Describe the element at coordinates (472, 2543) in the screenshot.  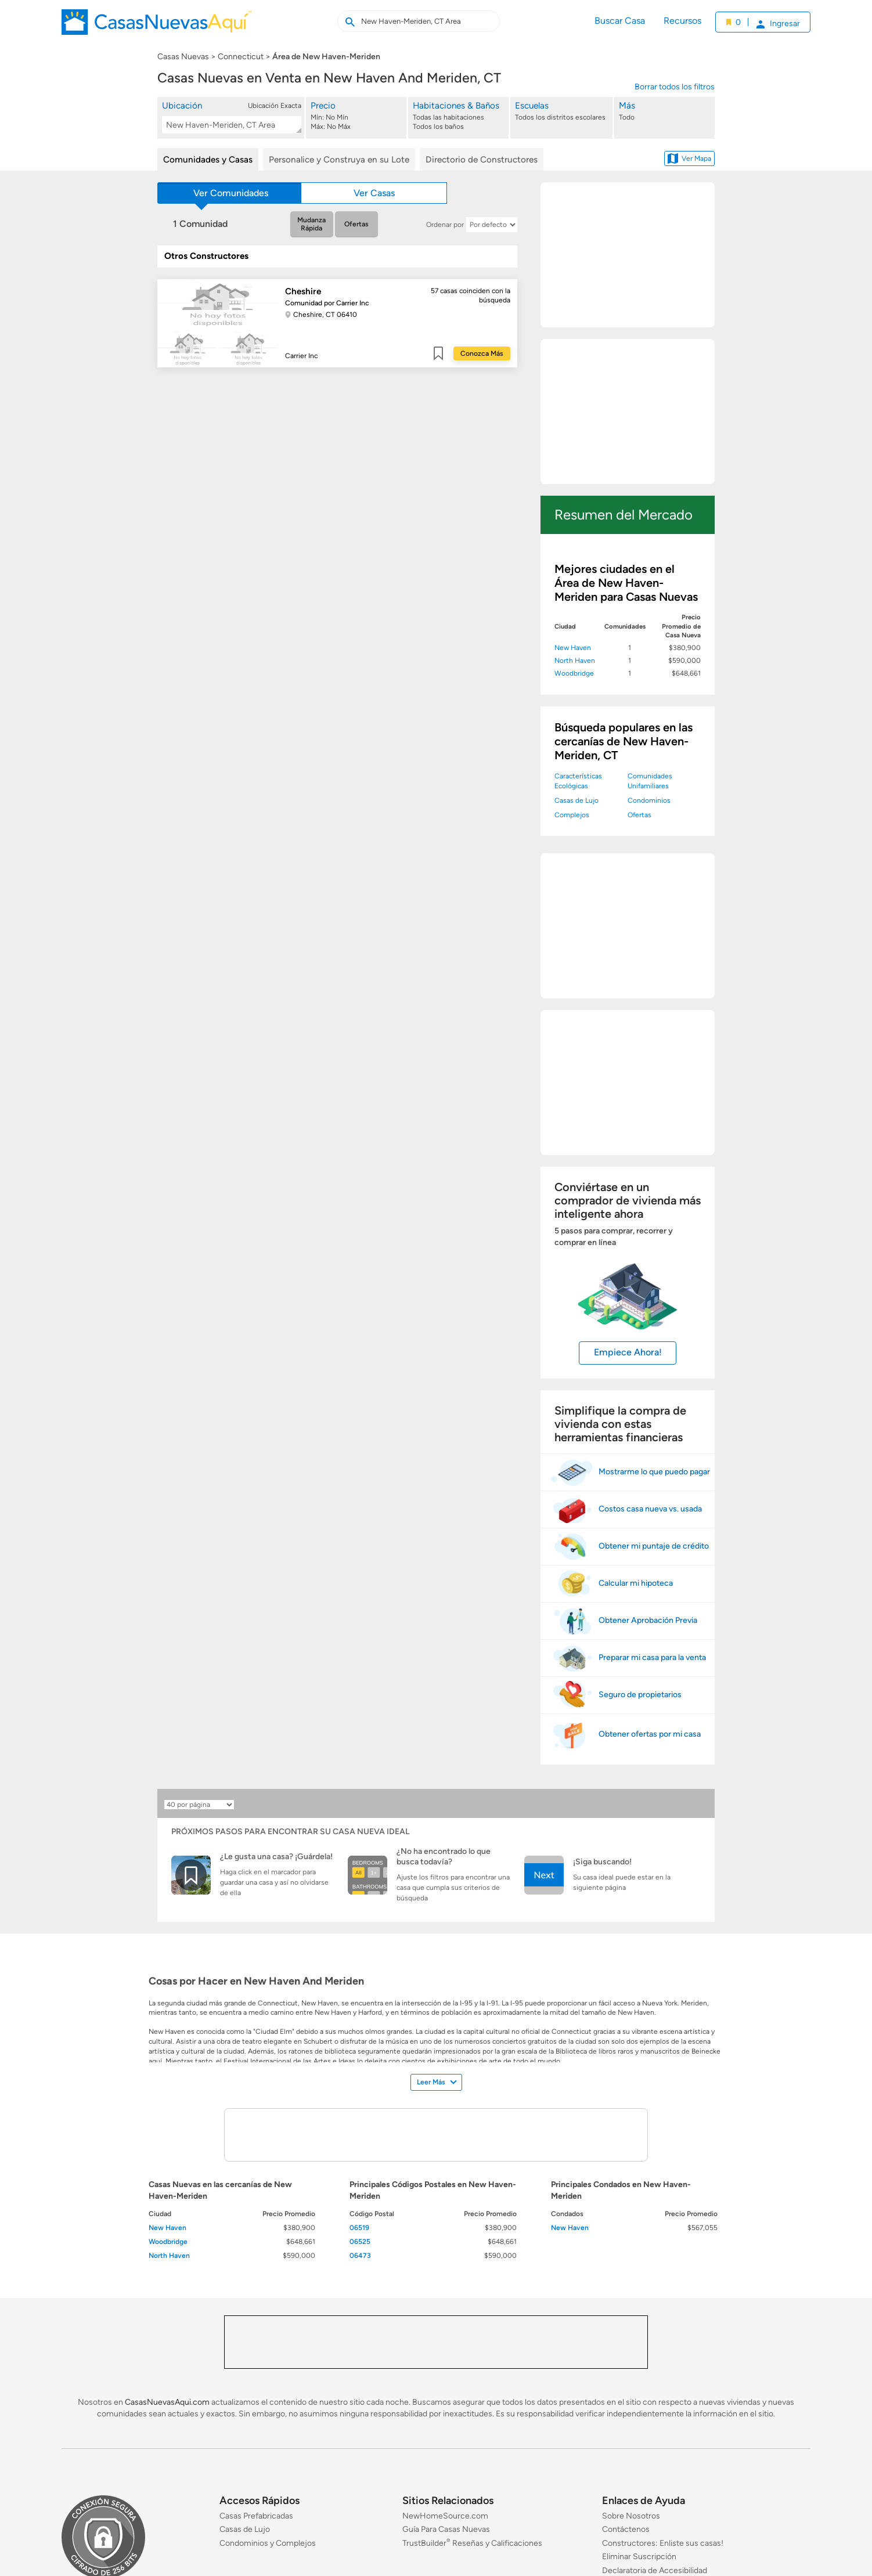
I see `TrustBuilder Reseñas y Calificaciones` at that location.